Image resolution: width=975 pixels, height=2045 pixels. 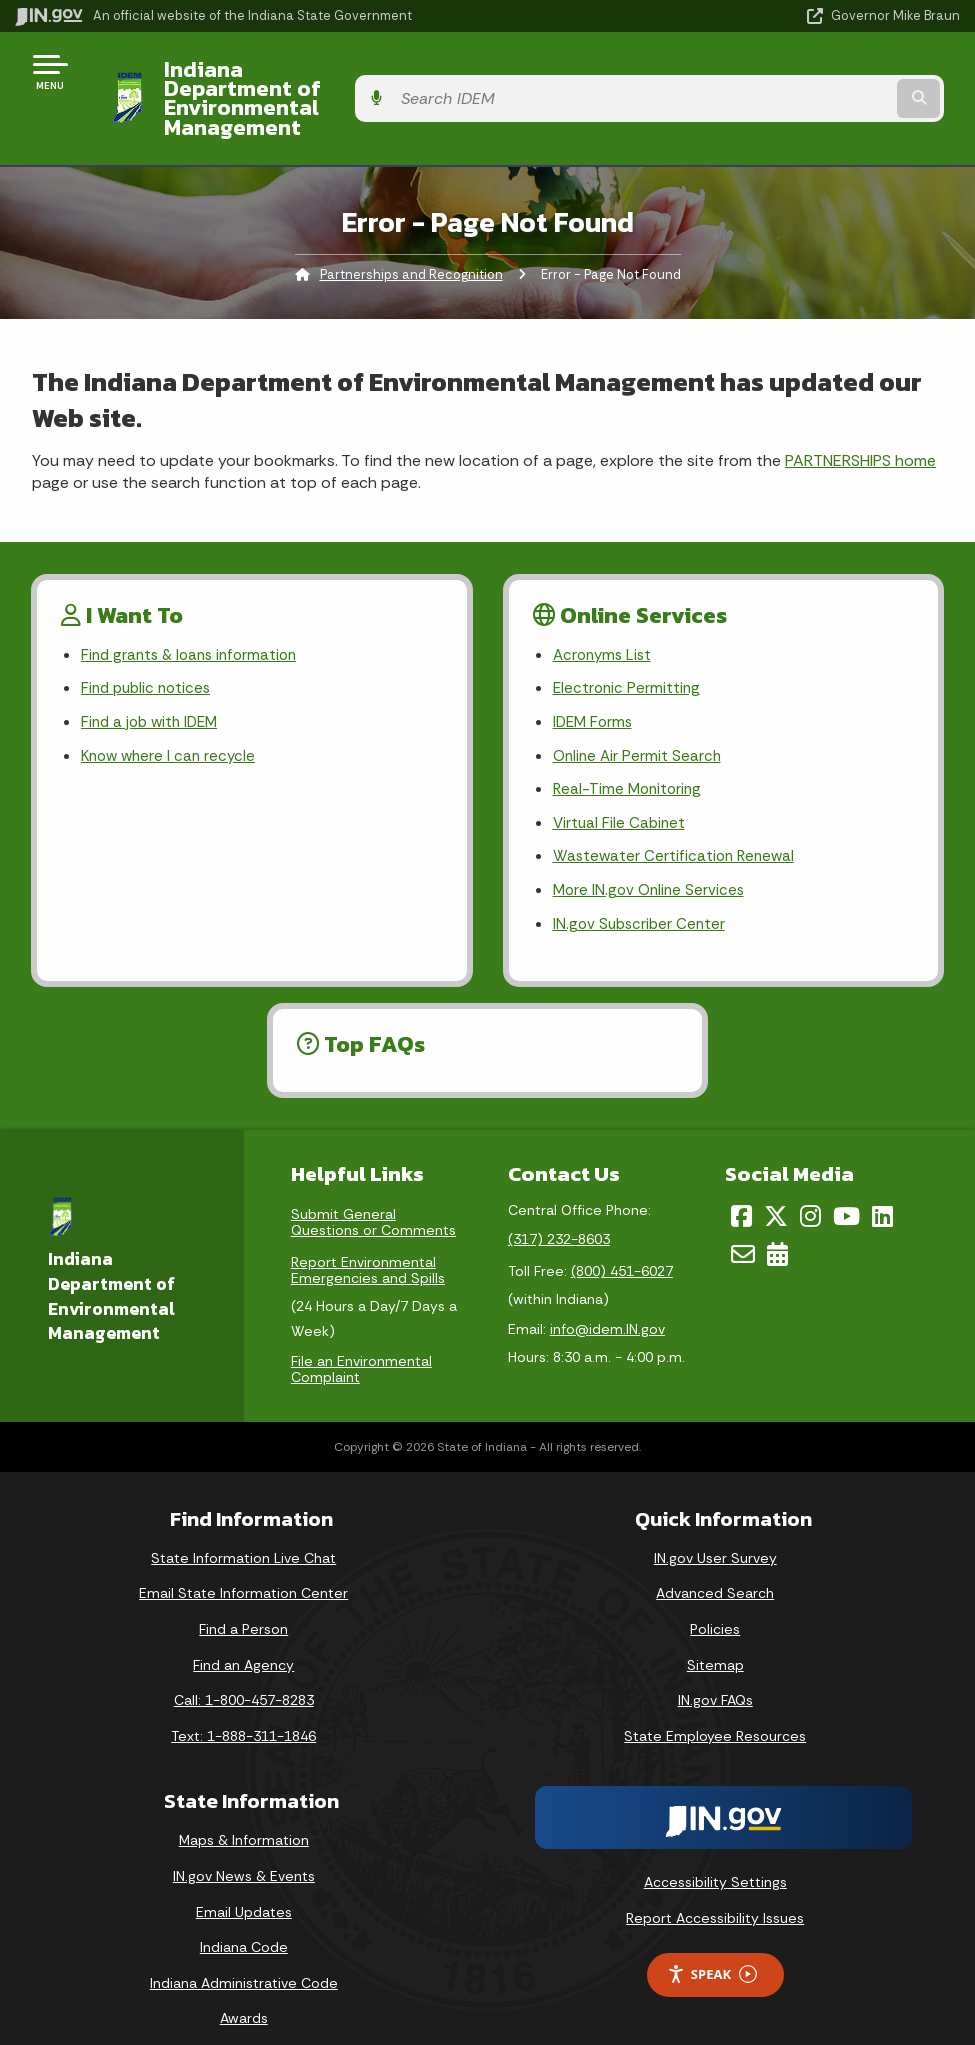 I want to click on Speak [Speak - Listen with the ReachDeck Toolbar], so click(x=712, y=1949).